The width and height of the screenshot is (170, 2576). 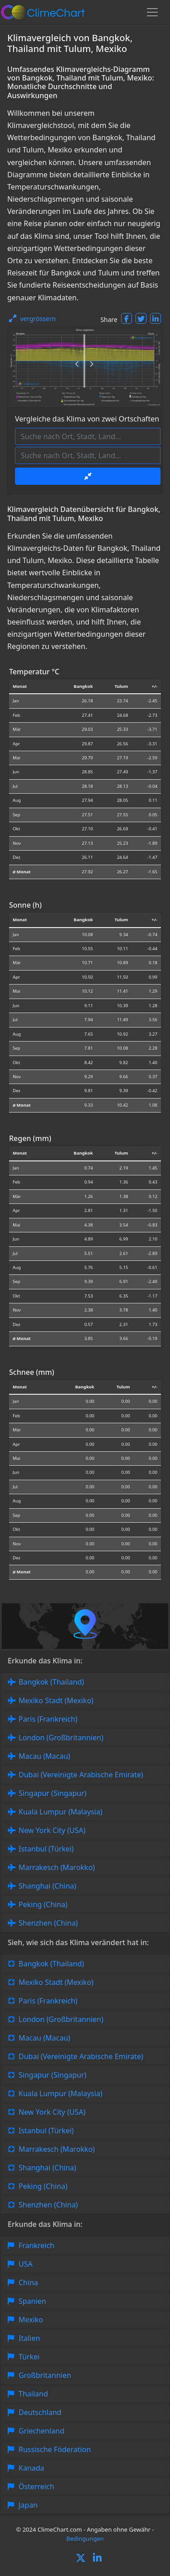 What do you see at coordinates (60, 1812) in the screenshot?
I see `Kuala Lumpur (Malaysia)` at bounding box center [60, 1812].